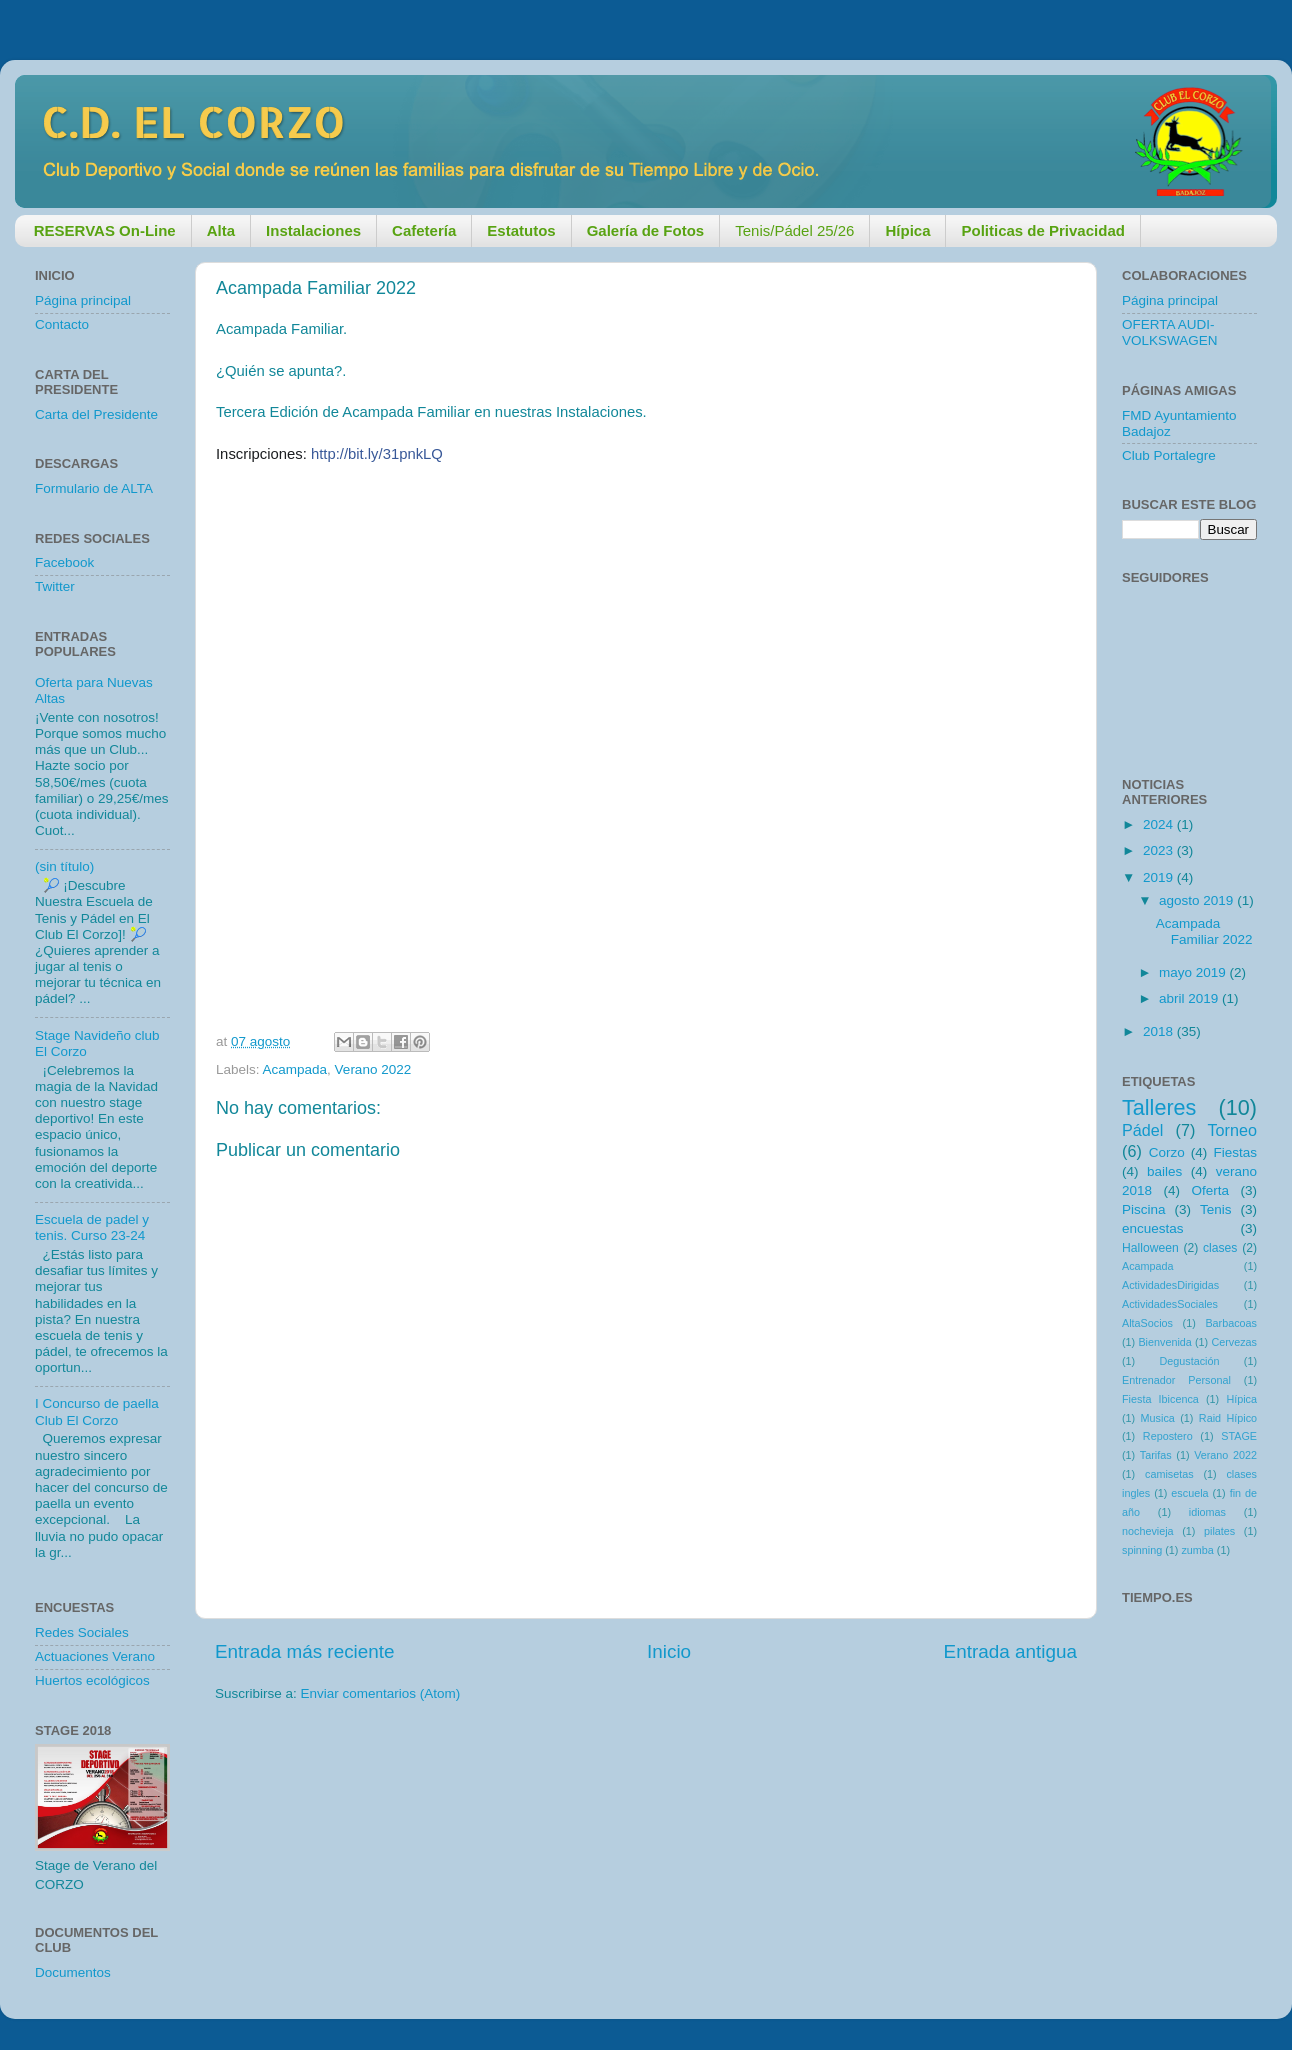 The image size is (1292, 2050). Describe the element at coordinates (1010, 1651) in the screenshot. I see `Entrada antigua` at that location.